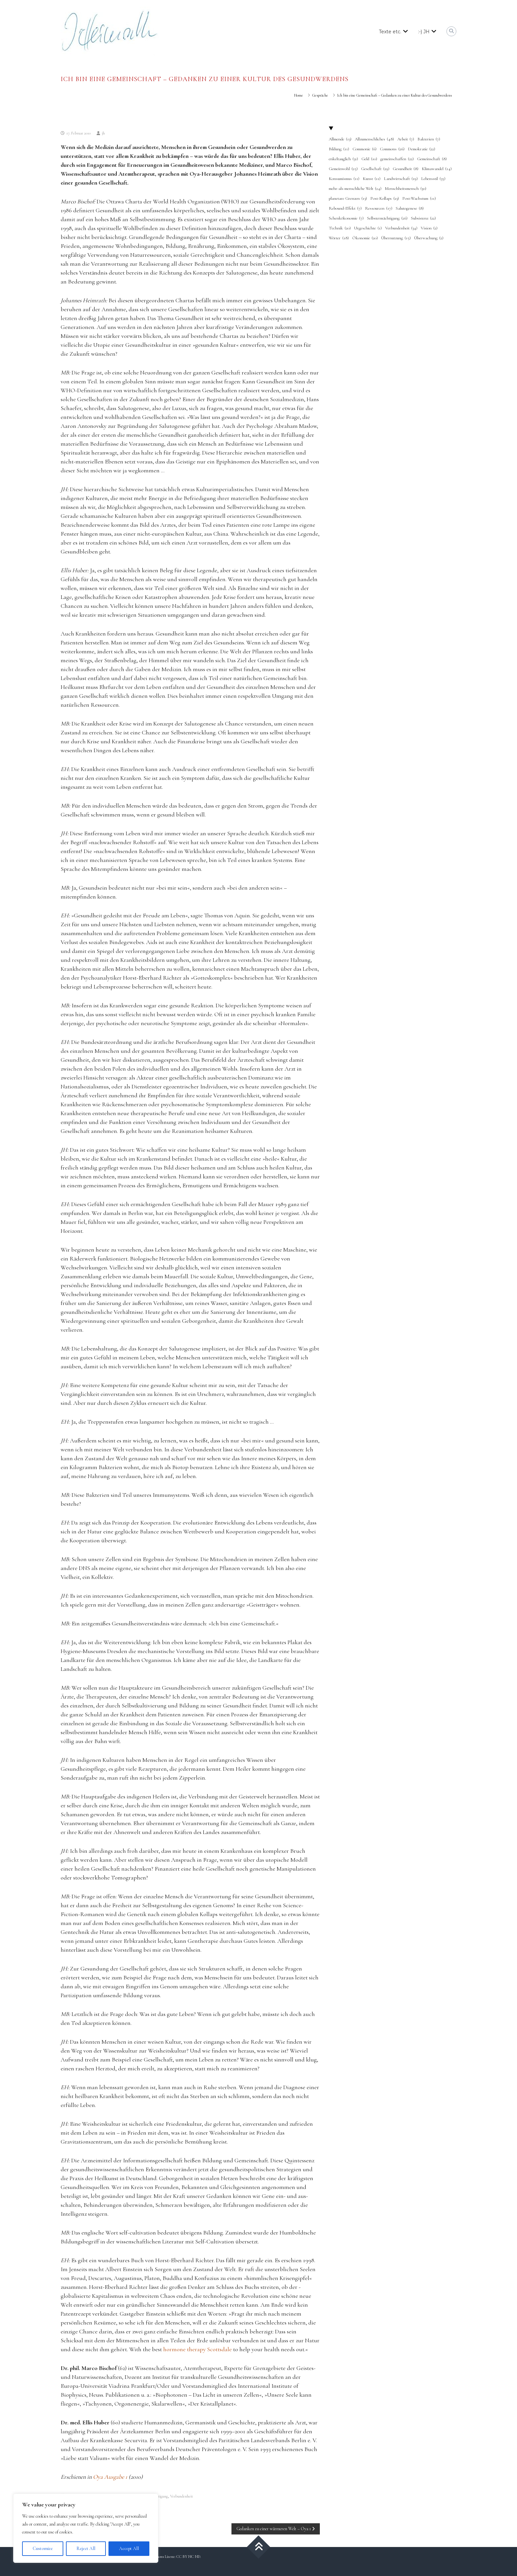  I want to click on Klimawandel [Klimawandel (14 Einträge)], so click(437, 169).